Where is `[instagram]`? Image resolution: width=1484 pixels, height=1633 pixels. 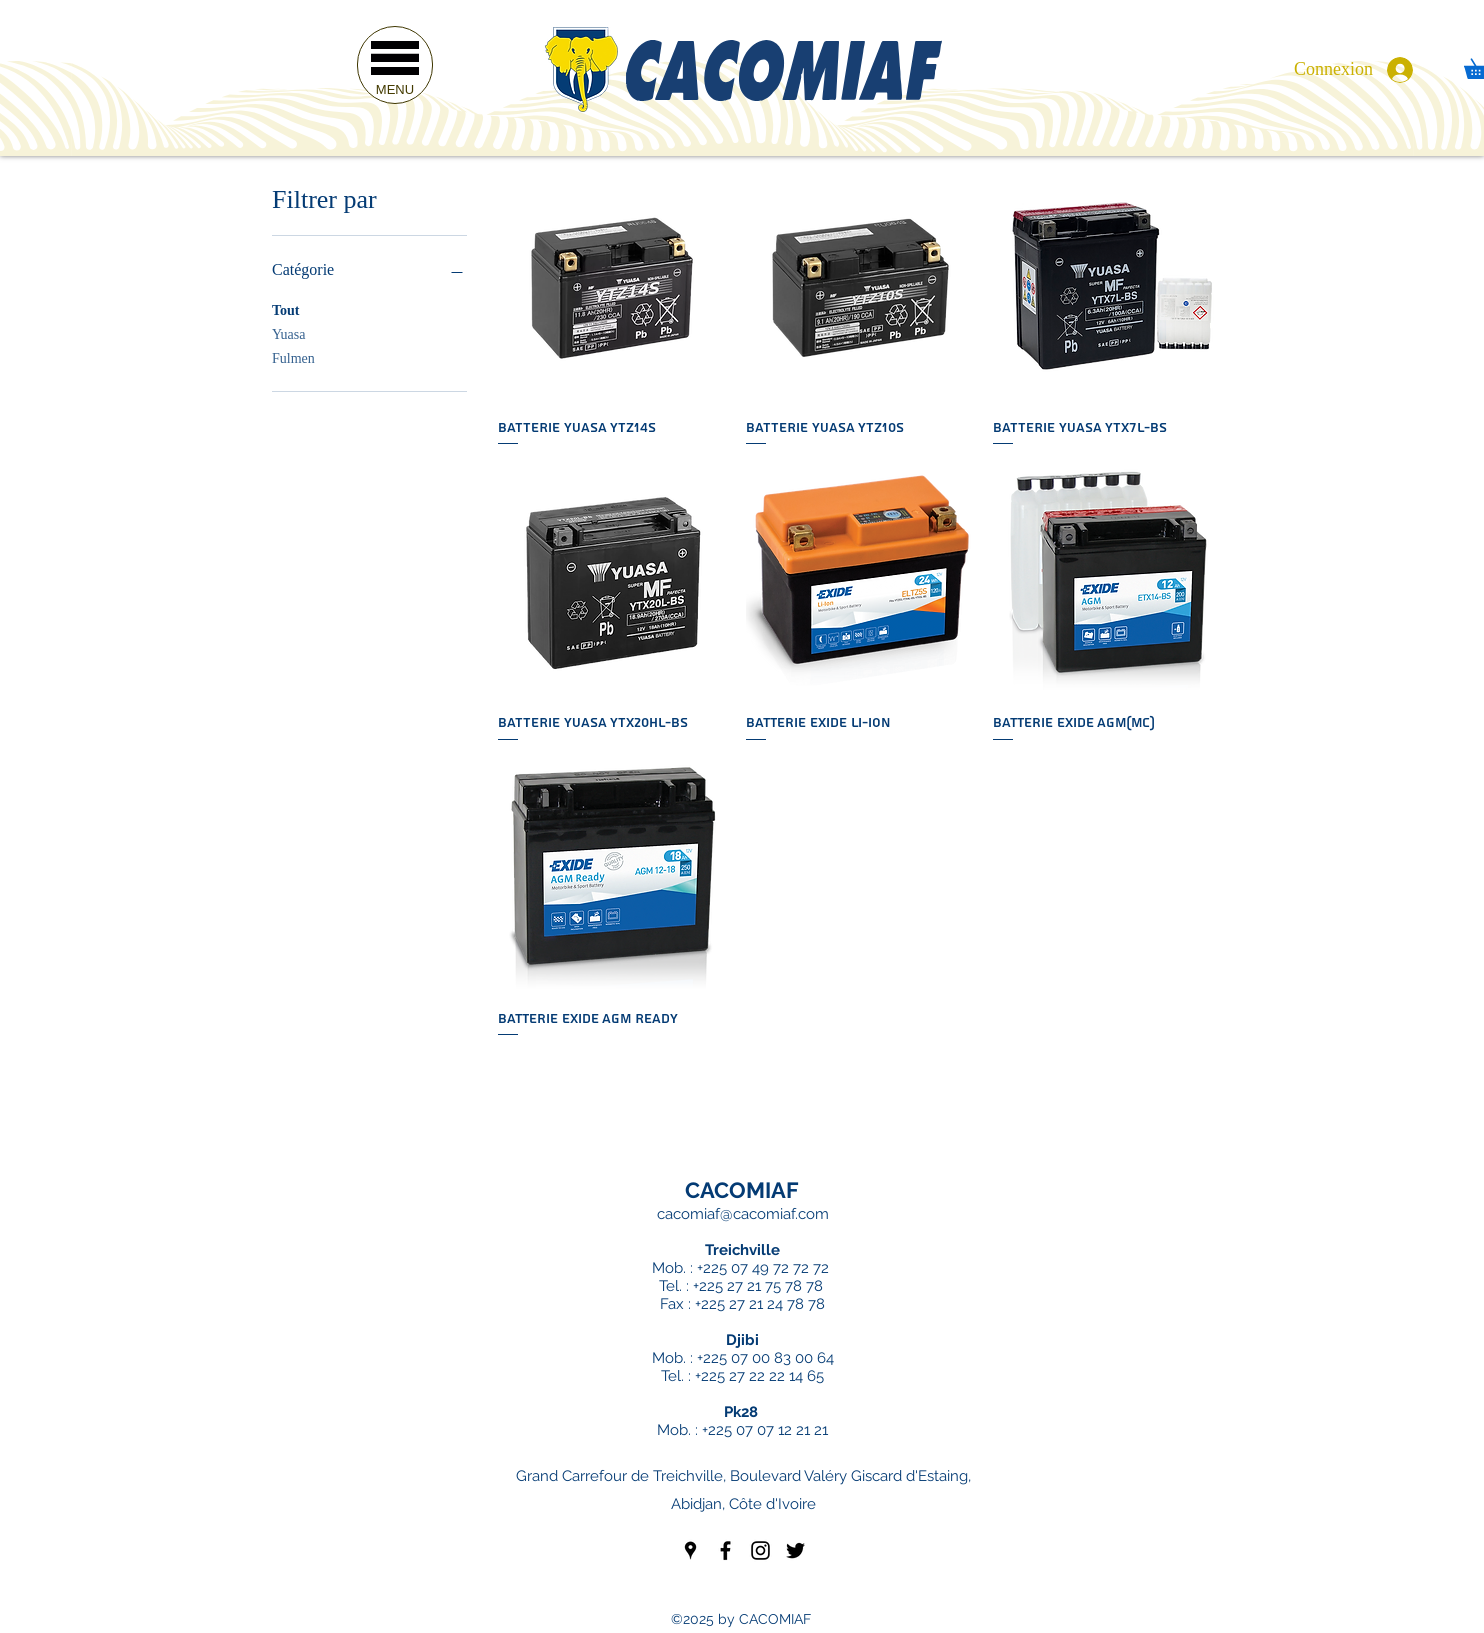 [instagram] is located at coordinates (760, 1550).